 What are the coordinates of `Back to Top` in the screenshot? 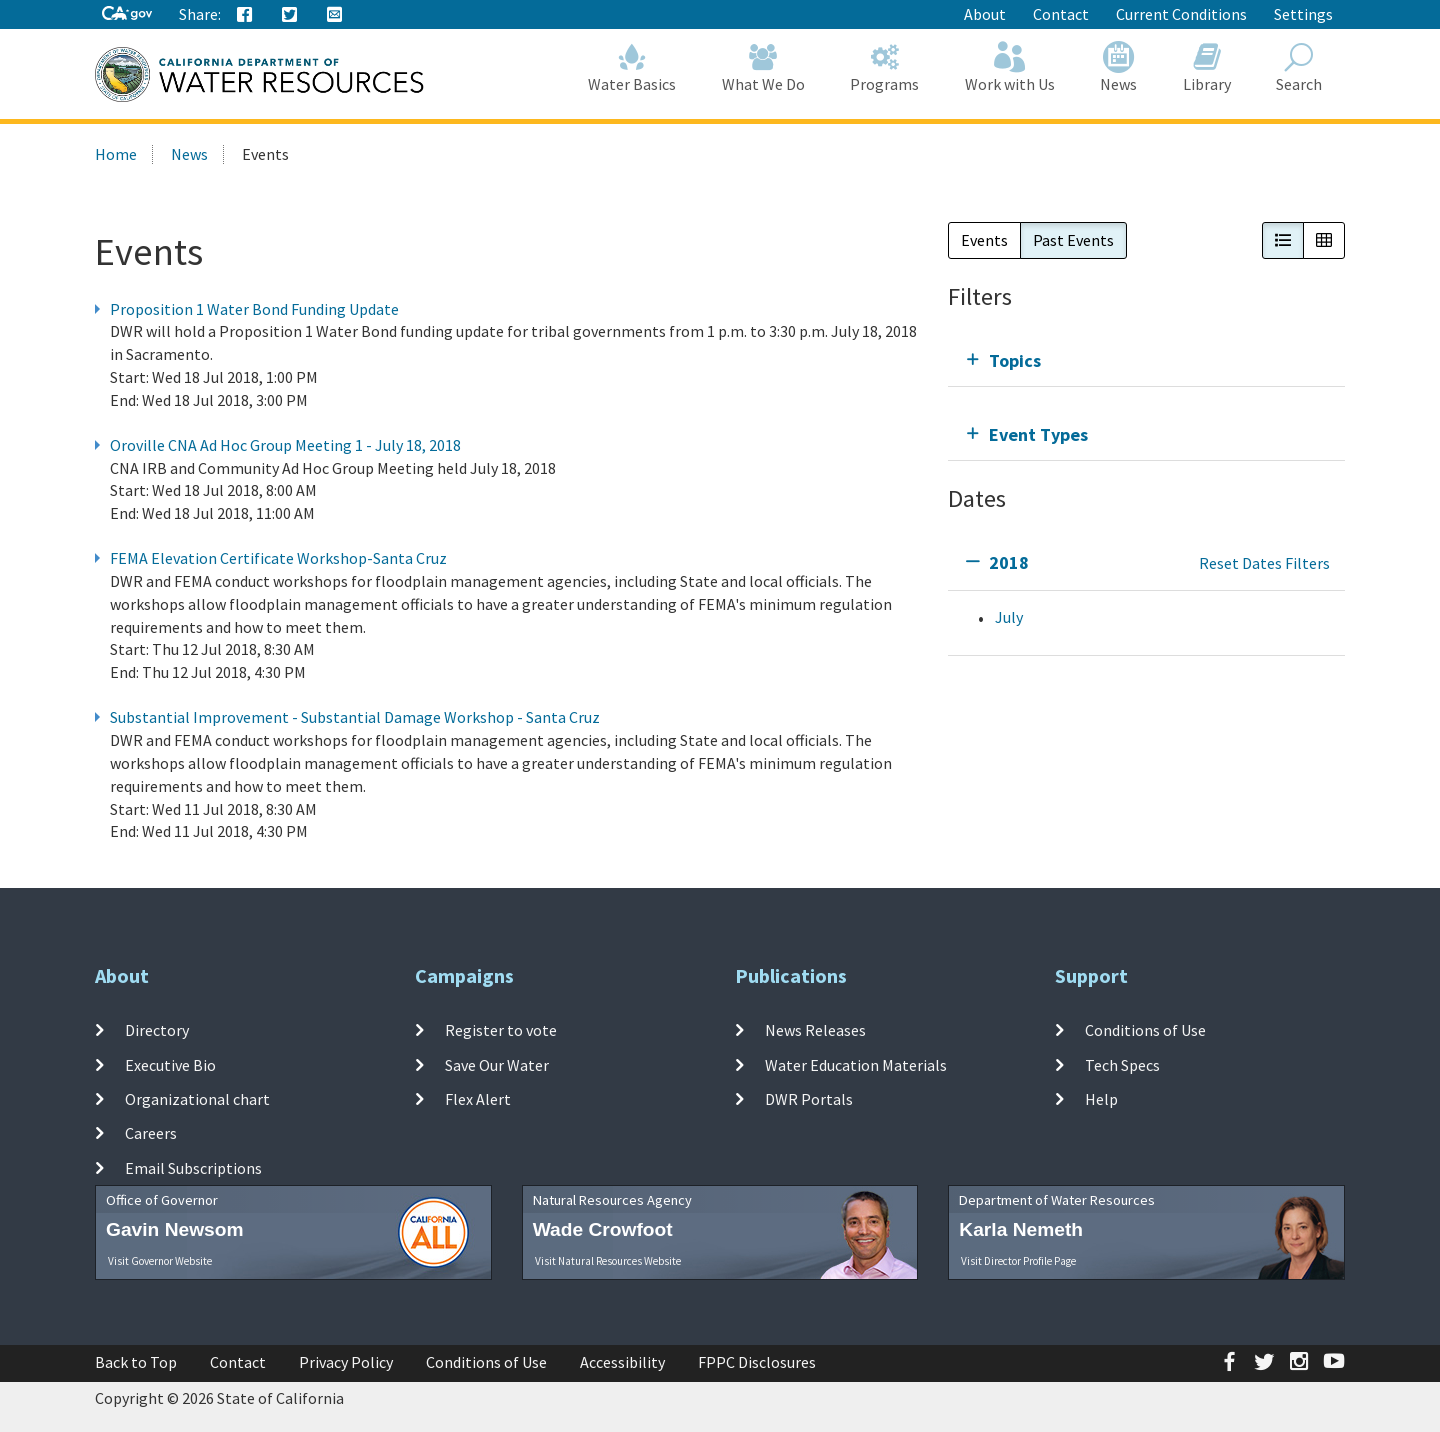 It's located at (136, 1362).